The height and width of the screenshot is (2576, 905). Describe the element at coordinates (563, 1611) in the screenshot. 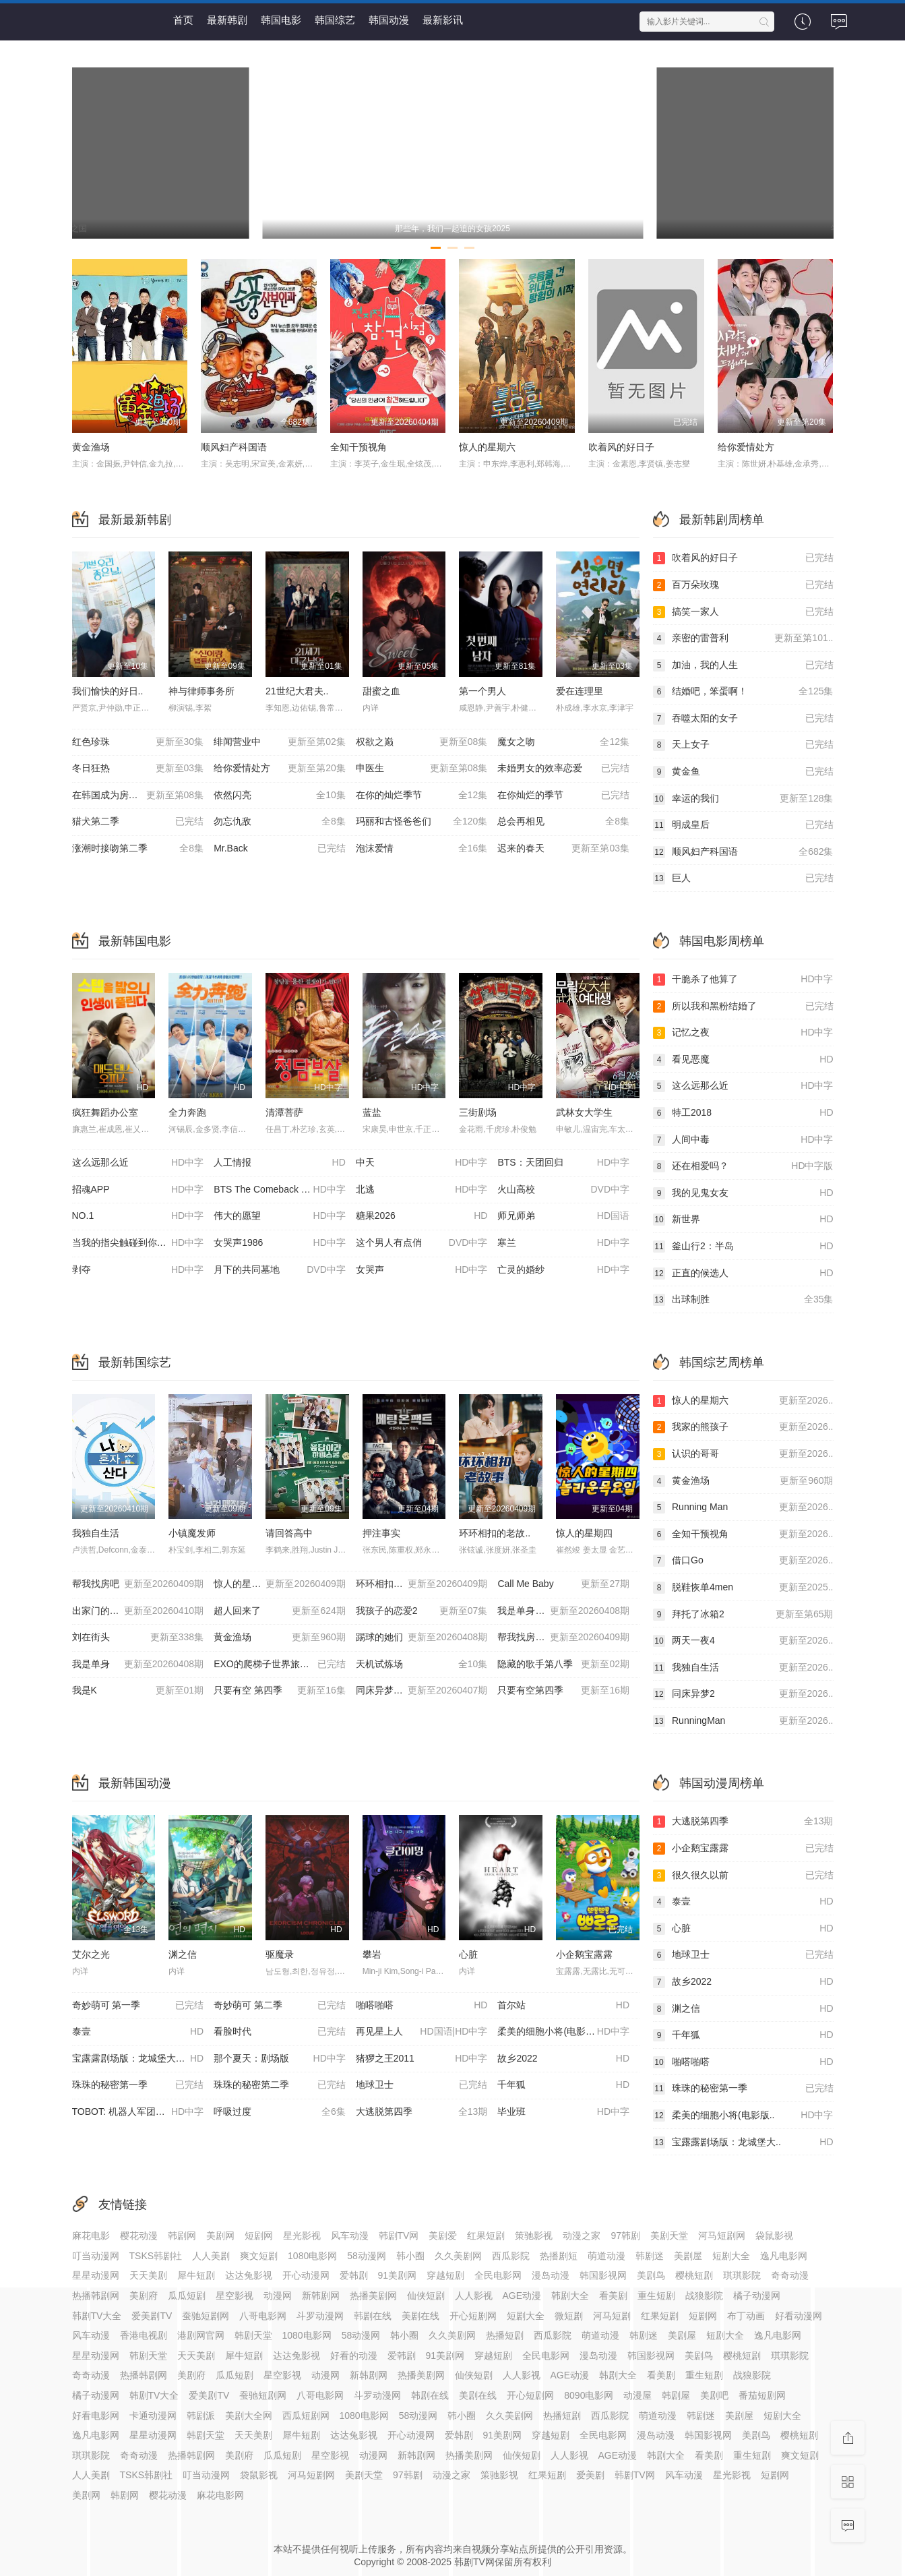

I see `我是单身第27季` at that location.